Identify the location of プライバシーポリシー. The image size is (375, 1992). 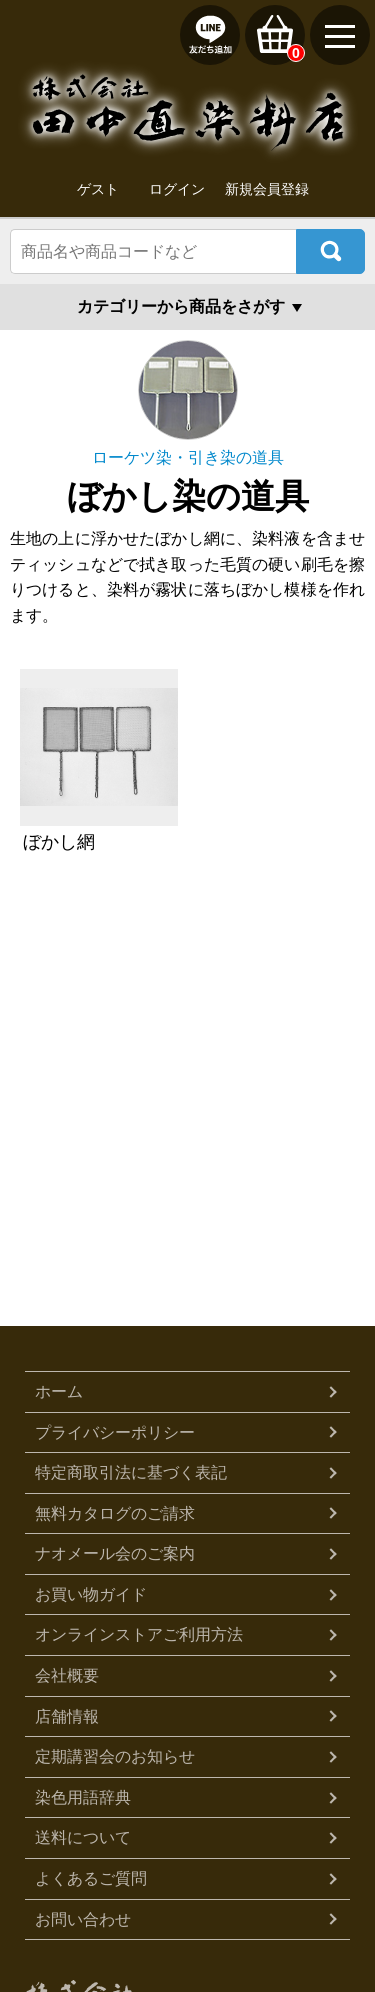
(115, 1432).